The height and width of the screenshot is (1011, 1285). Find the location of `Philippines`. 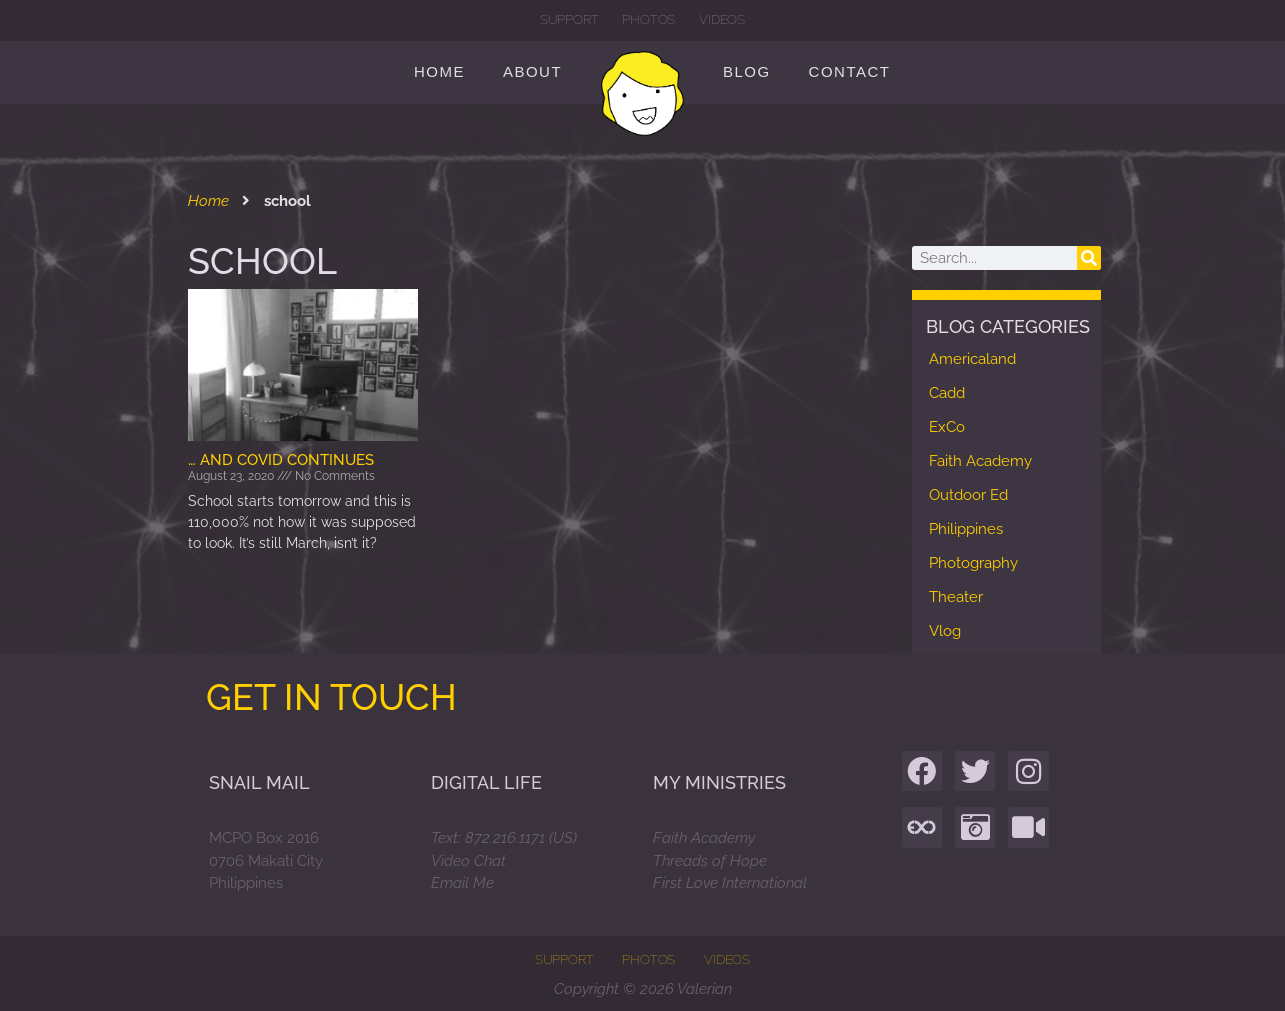

Philippines is located at coordinates (966, 529).